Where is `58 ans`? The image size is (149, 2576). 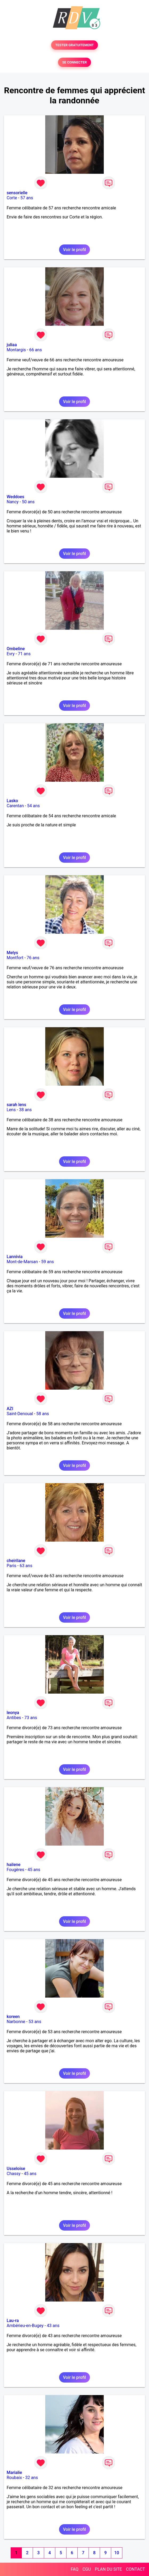 58 ans is located at coordinates (42, 1413).